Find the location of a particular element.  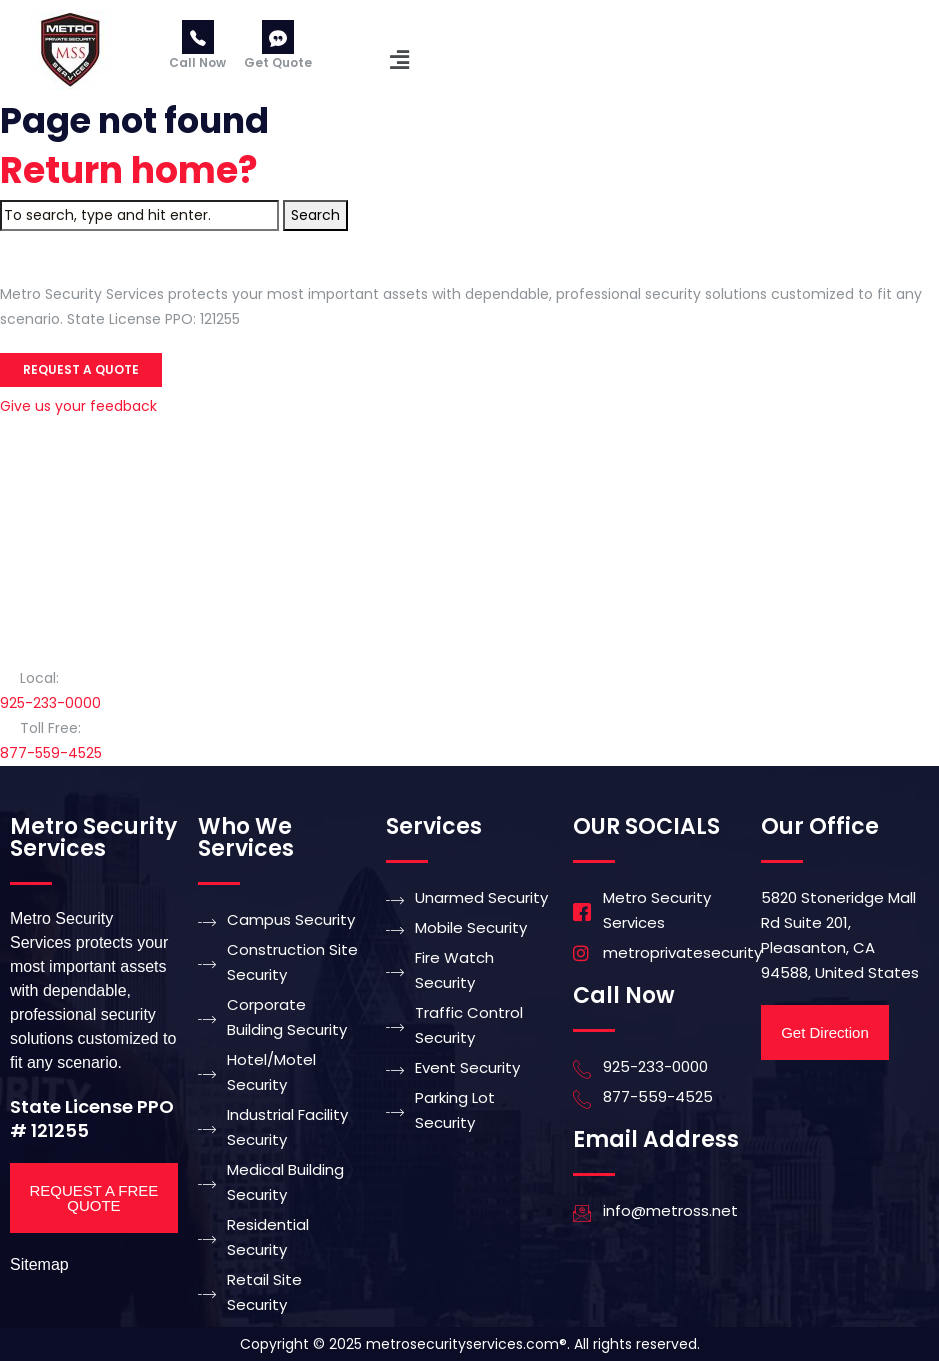

Return home? is located at coordinates (129, 170).